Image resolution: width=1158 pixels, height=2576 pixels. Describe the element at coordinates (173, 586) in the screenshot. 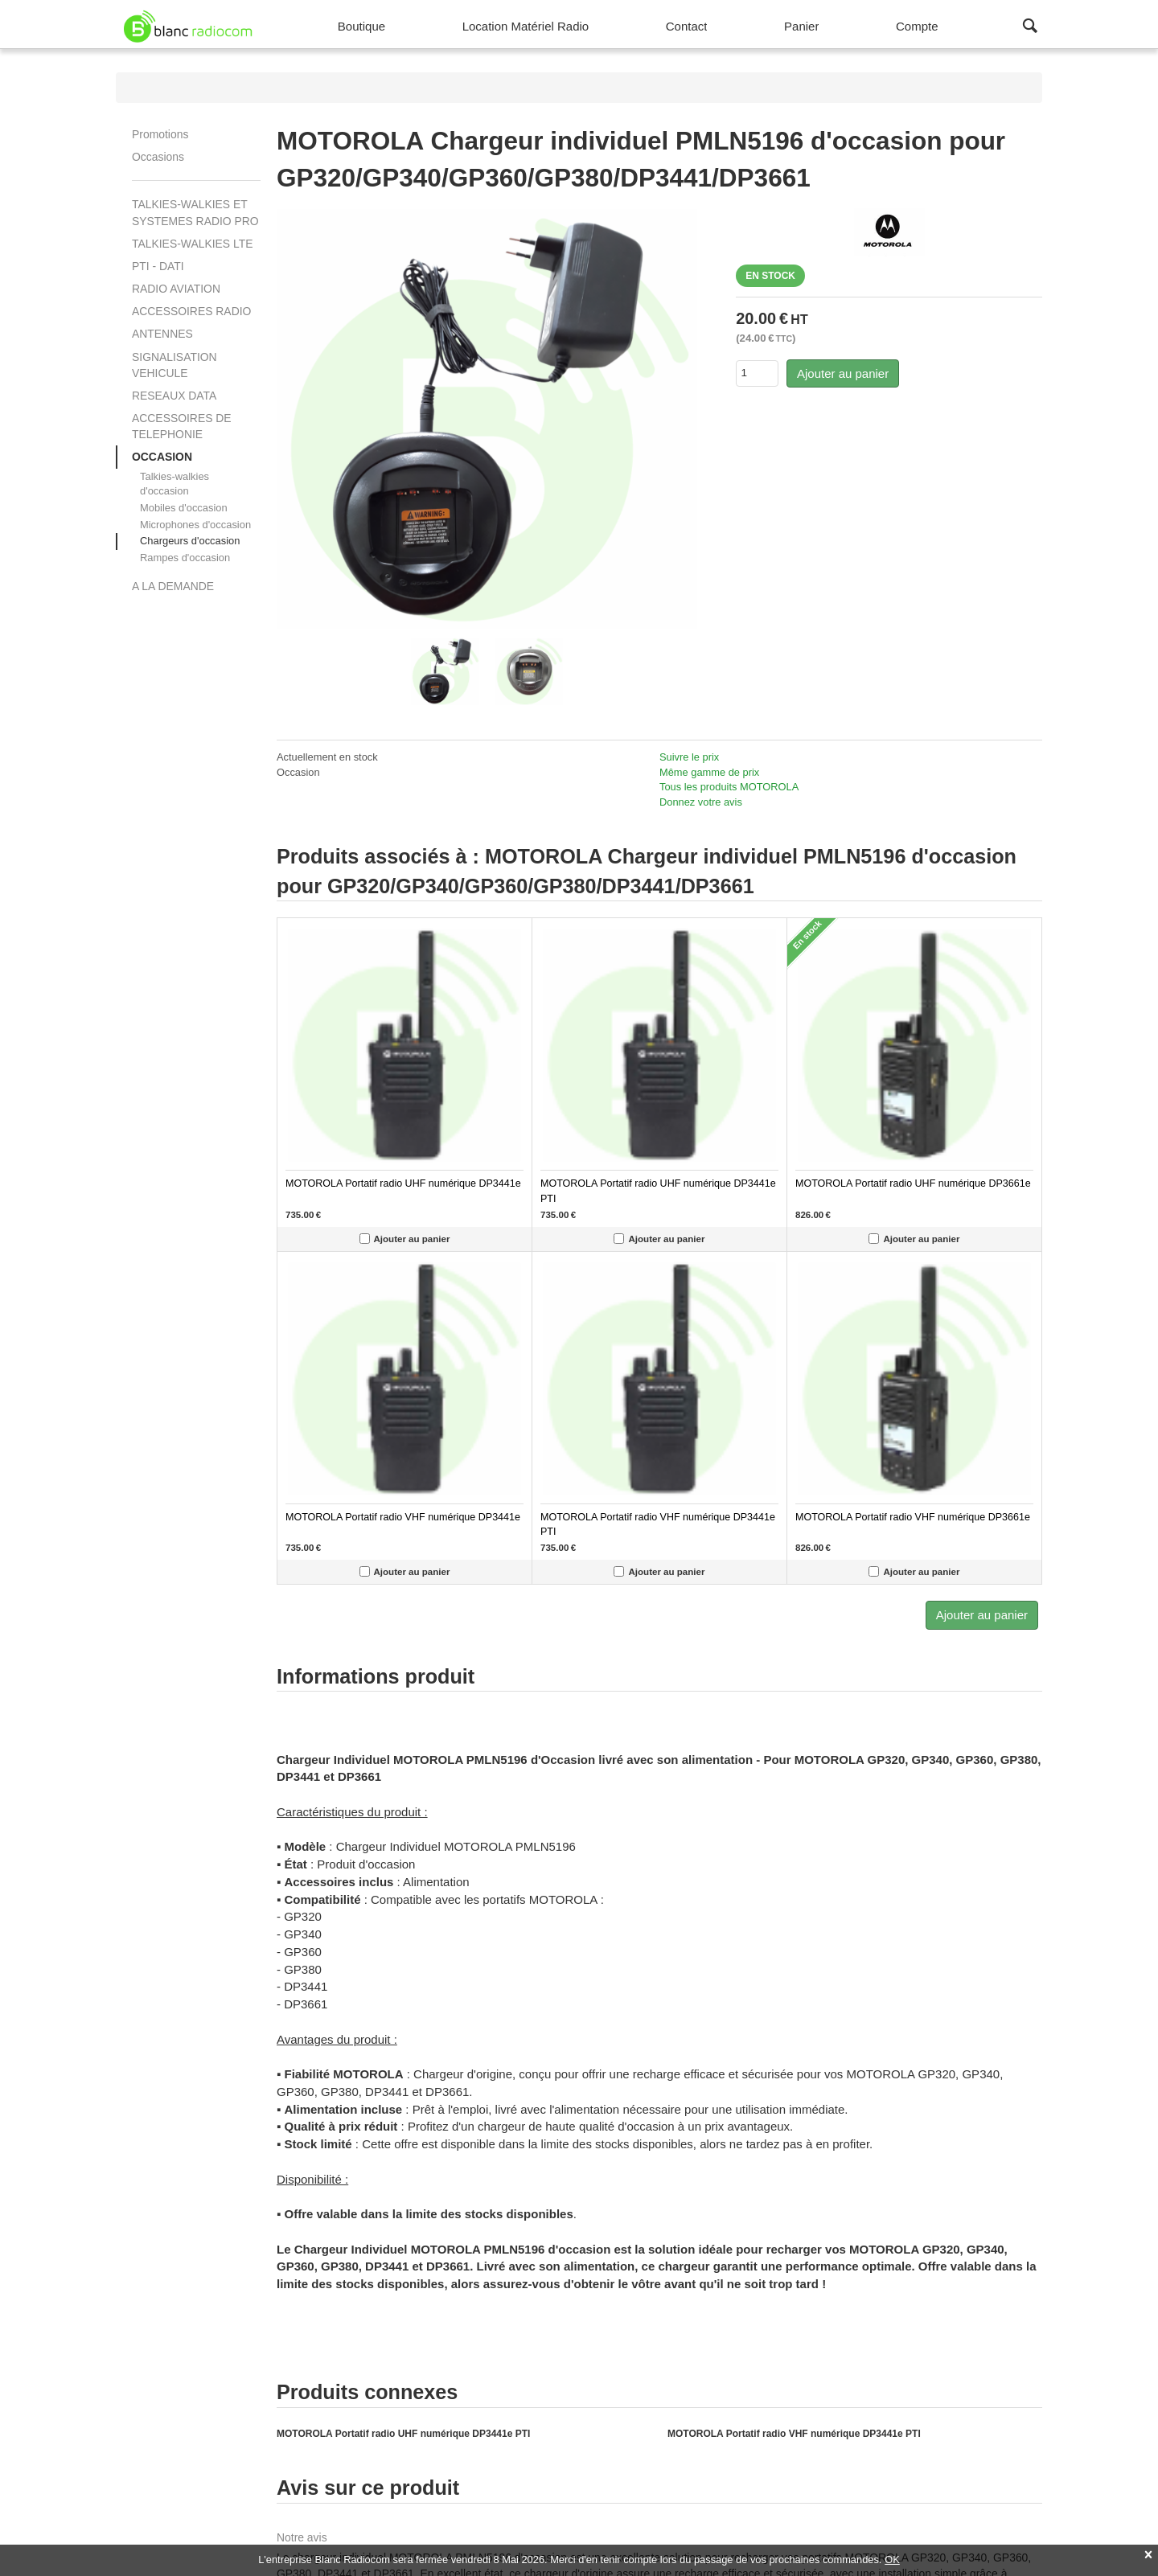

I see `A LA DEMANDE` at that location.